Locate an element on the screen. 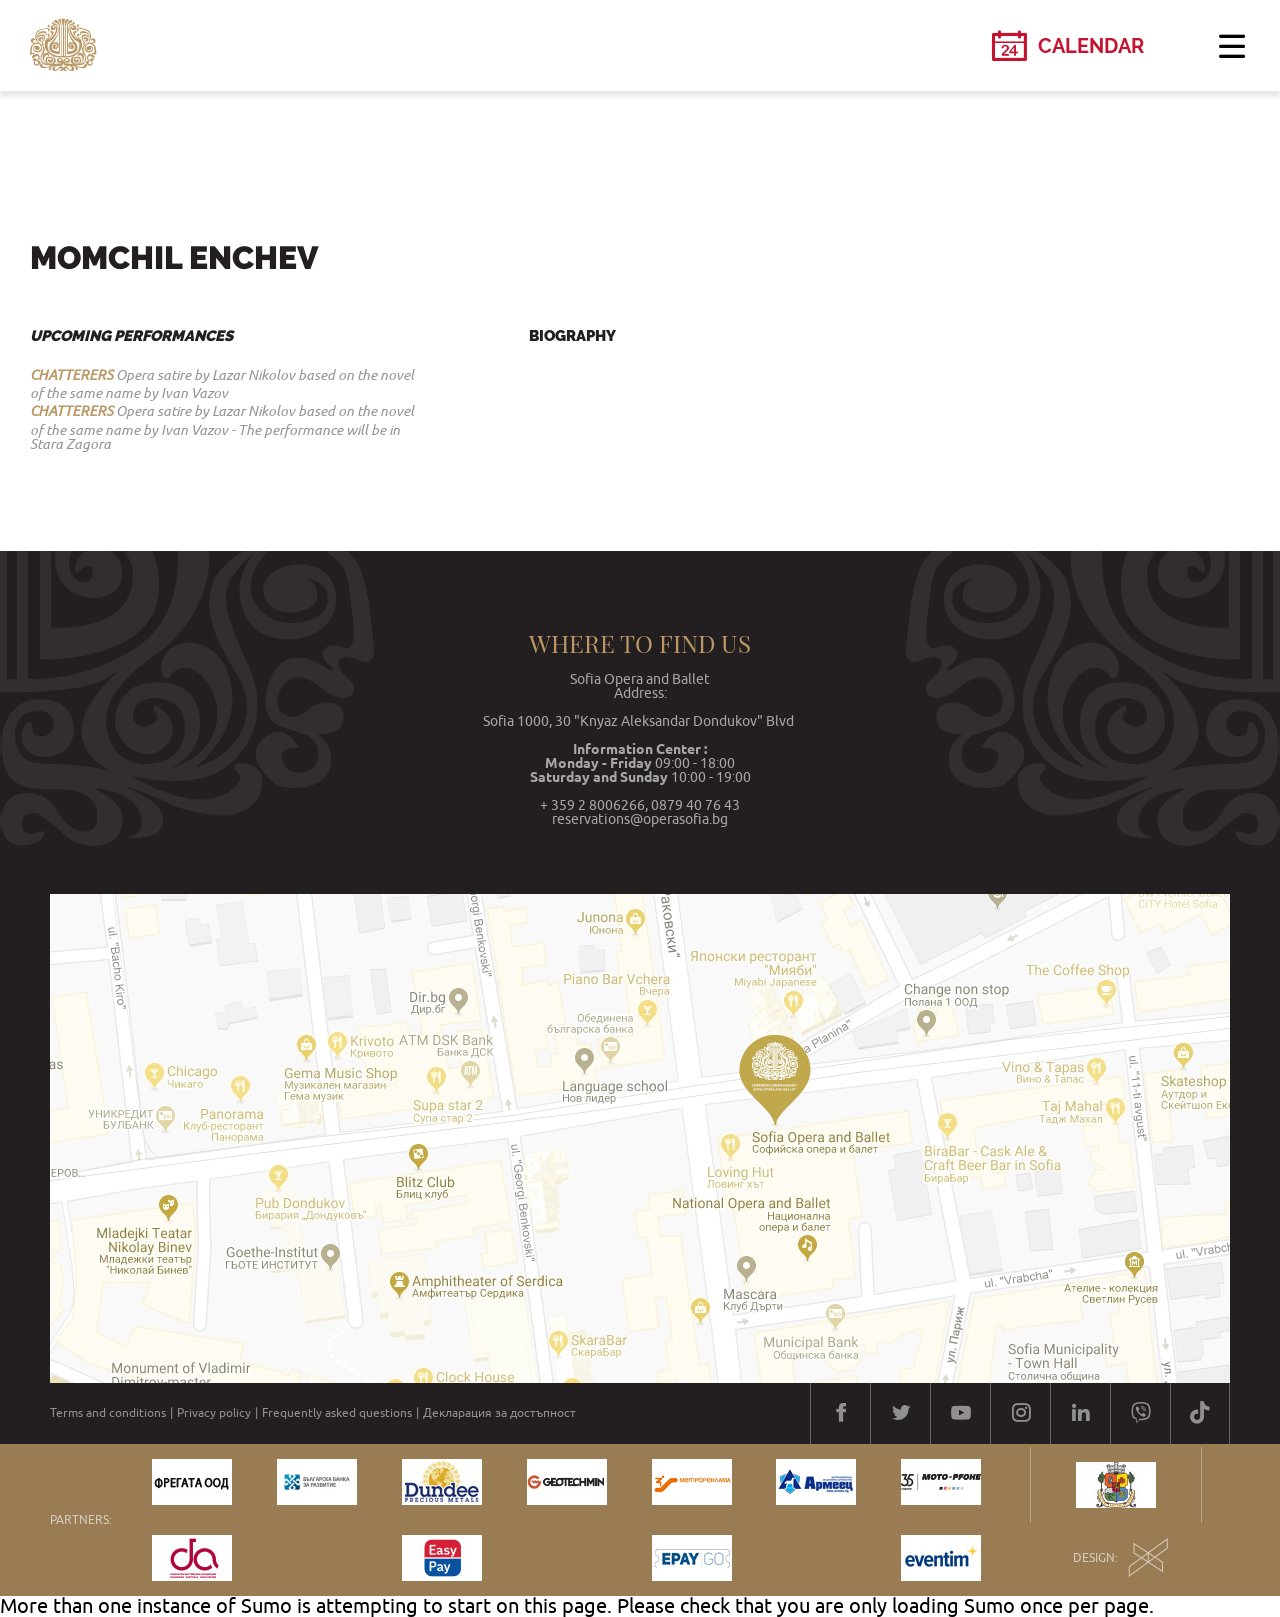 The image size is (1280, 1617). CHATTERERS is located at coordinates (71, 375).